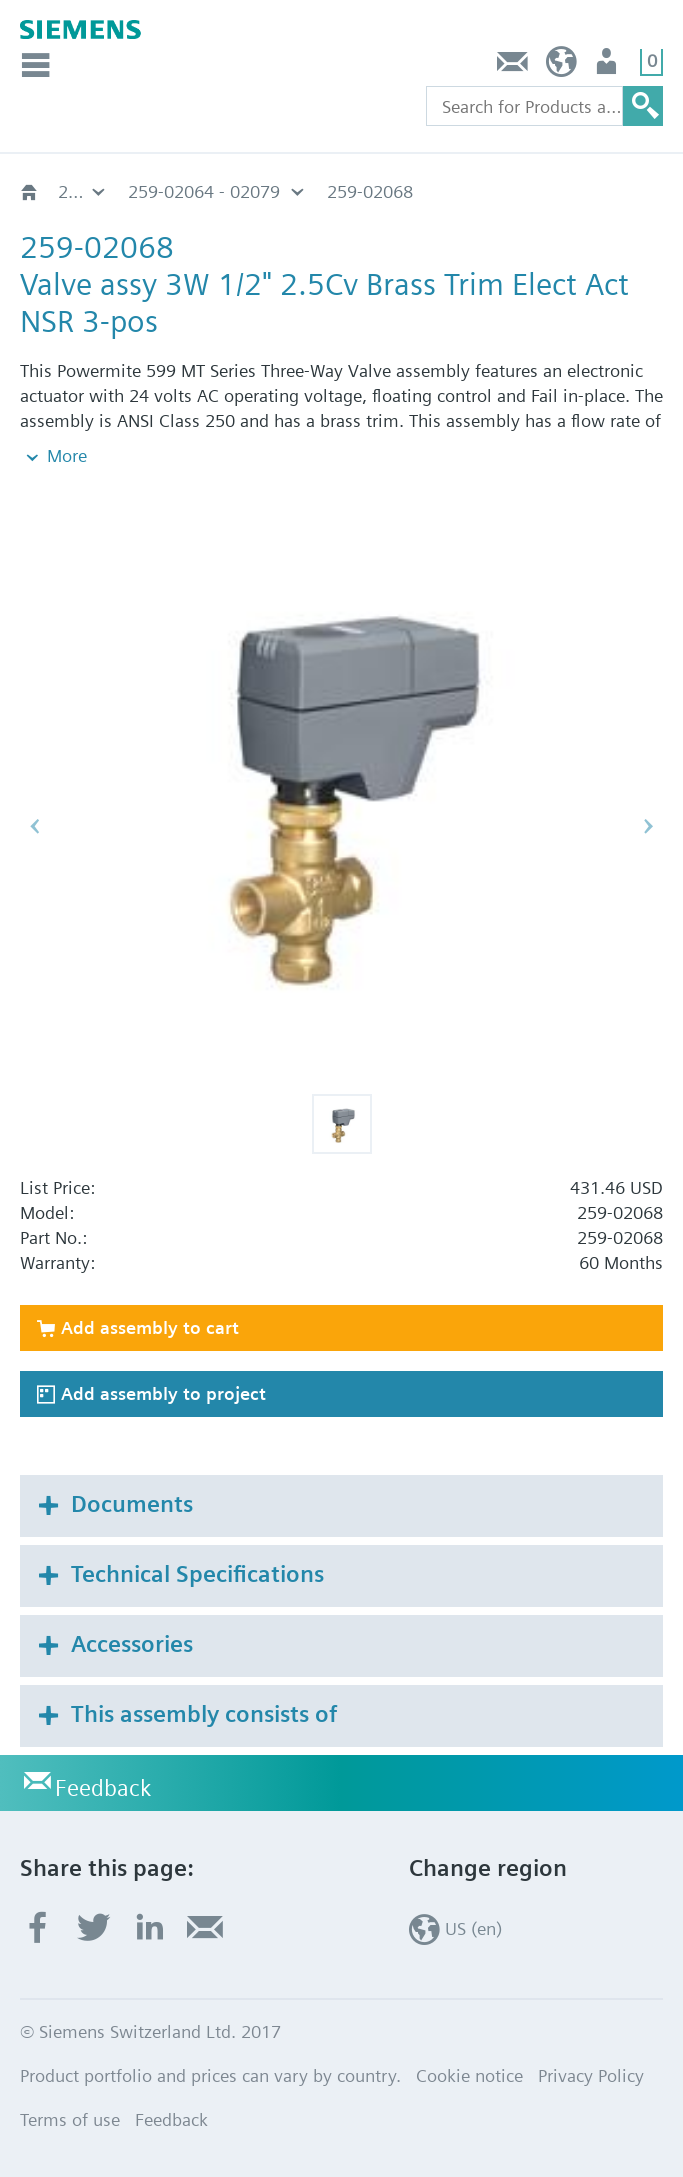  What do you see at coordinates (608, 66) in the screenshot?
I see `User` at bounding box center [608, 66].